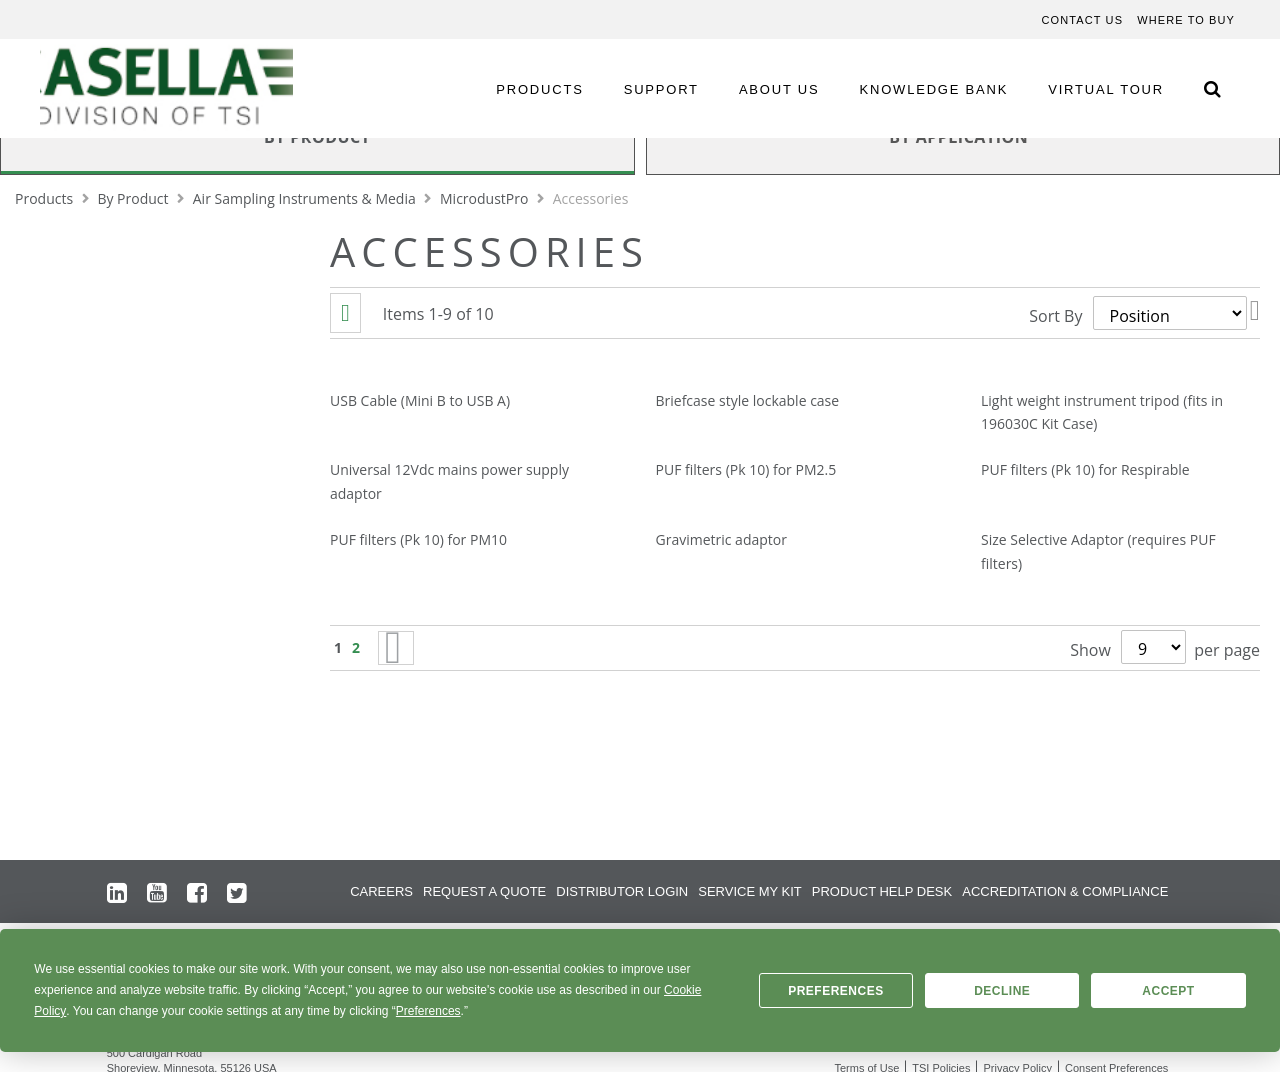  Describe the element at coordinates (1002, 991) in the screenshot. I see `Decline` at that location.